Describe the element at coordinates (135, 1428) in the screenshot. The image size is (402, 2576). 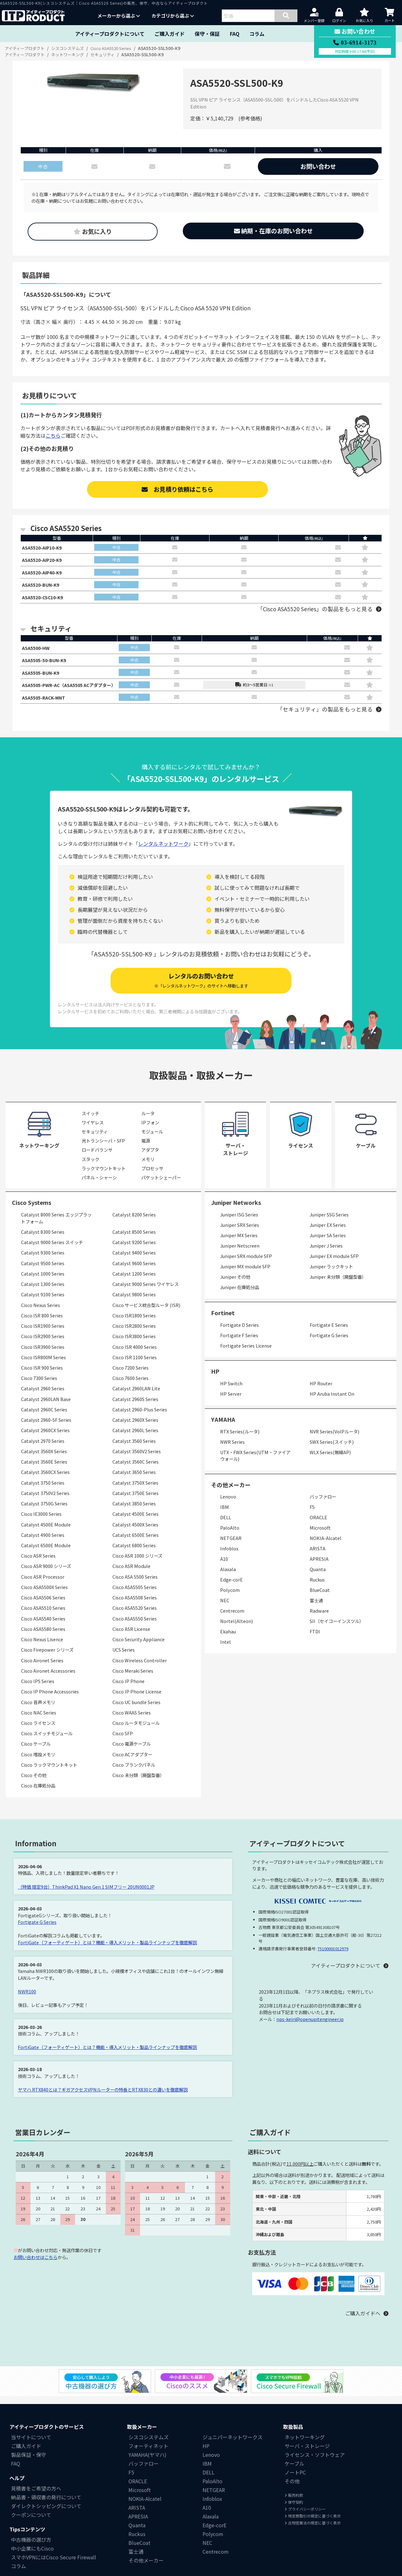
I see `Catalyst 2960X Series` at that location.